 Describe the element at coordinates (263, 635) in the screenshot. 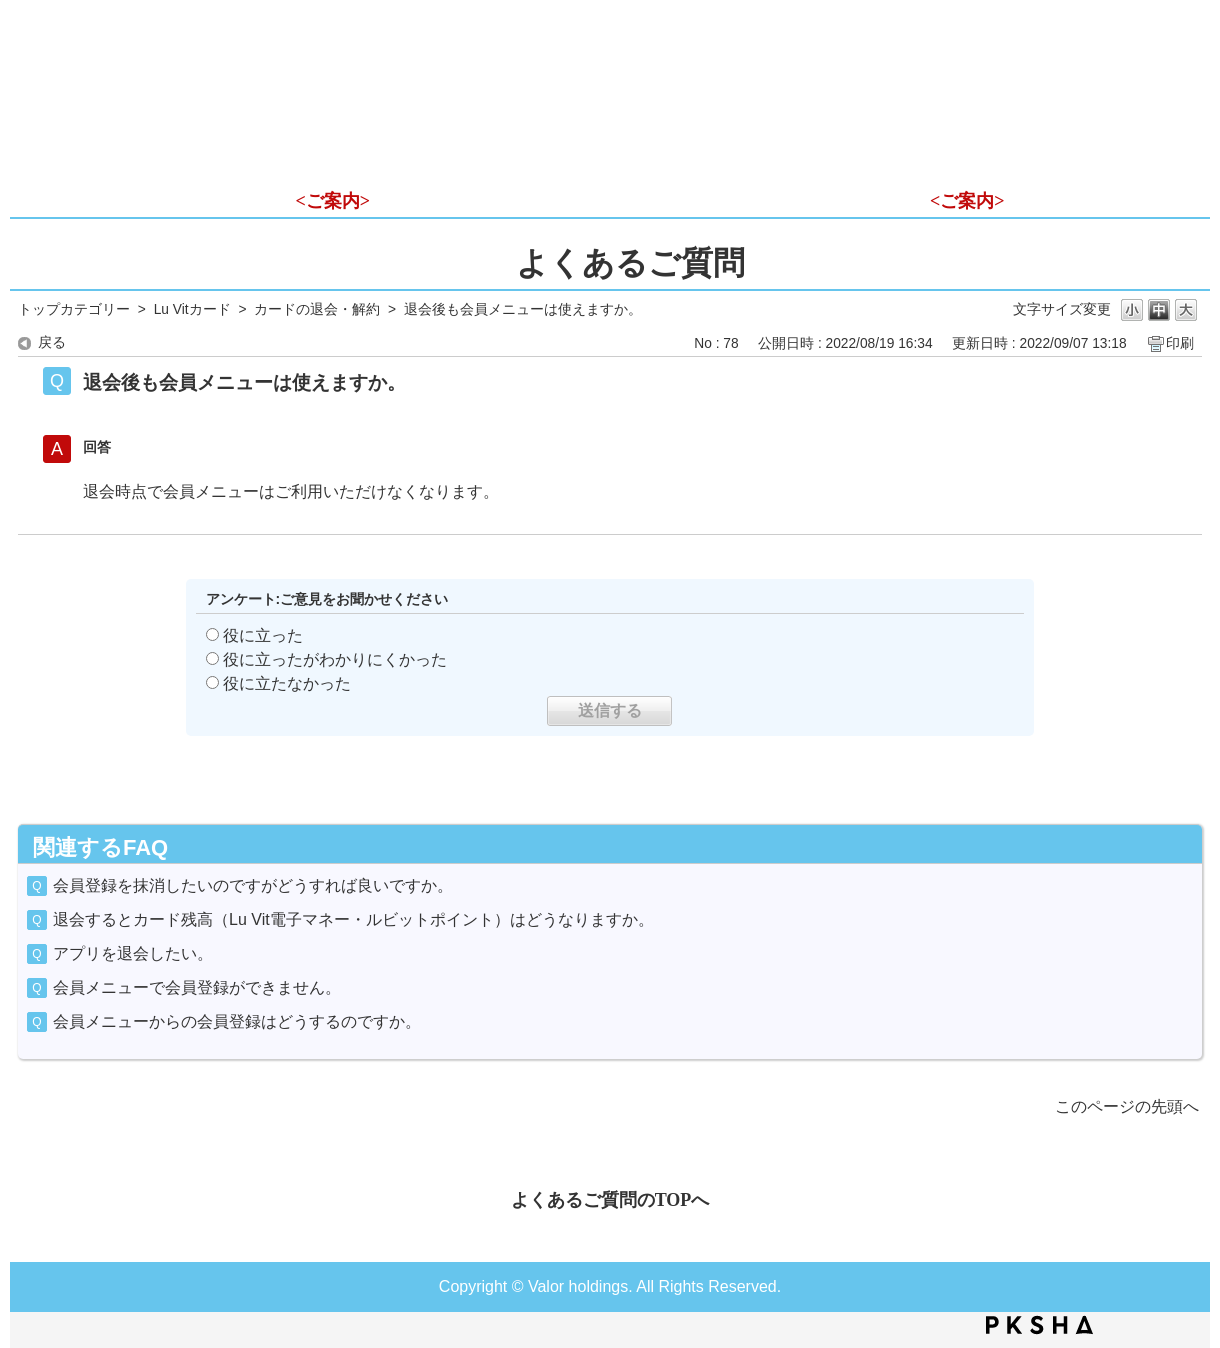

I see `役に立った` at that location.